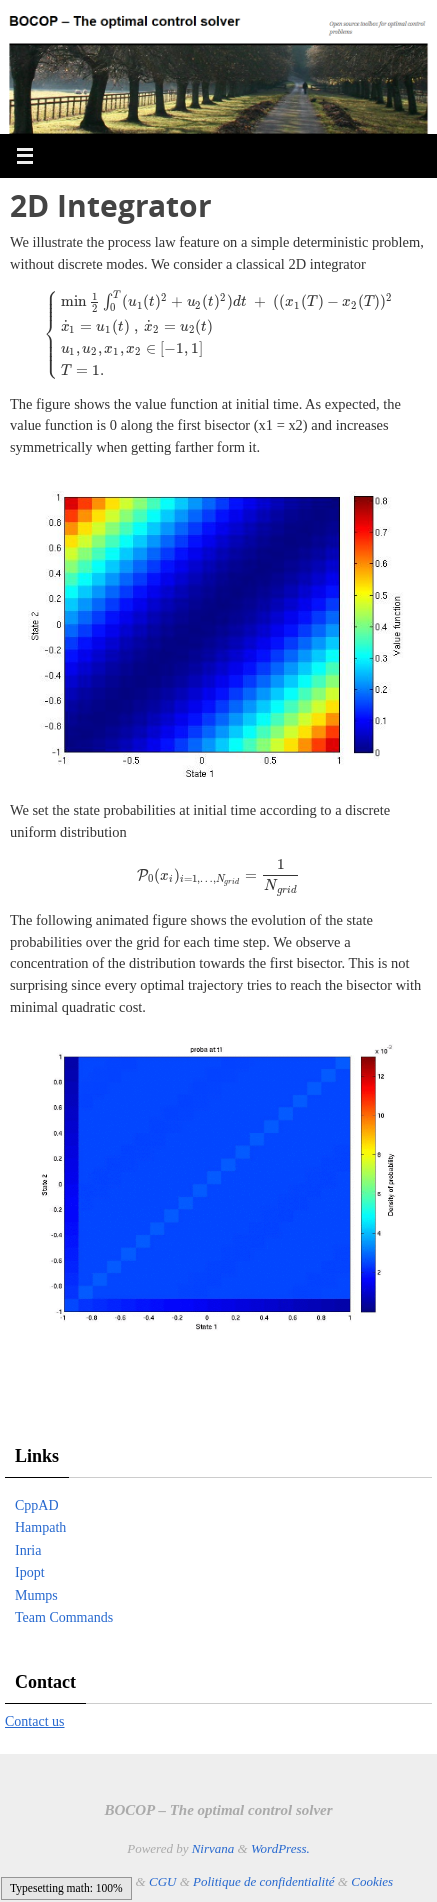 The image size is (437, 1902). Describe the element at coordinates (35, 1721) in the screenshot. I see `Contact us` at that location.